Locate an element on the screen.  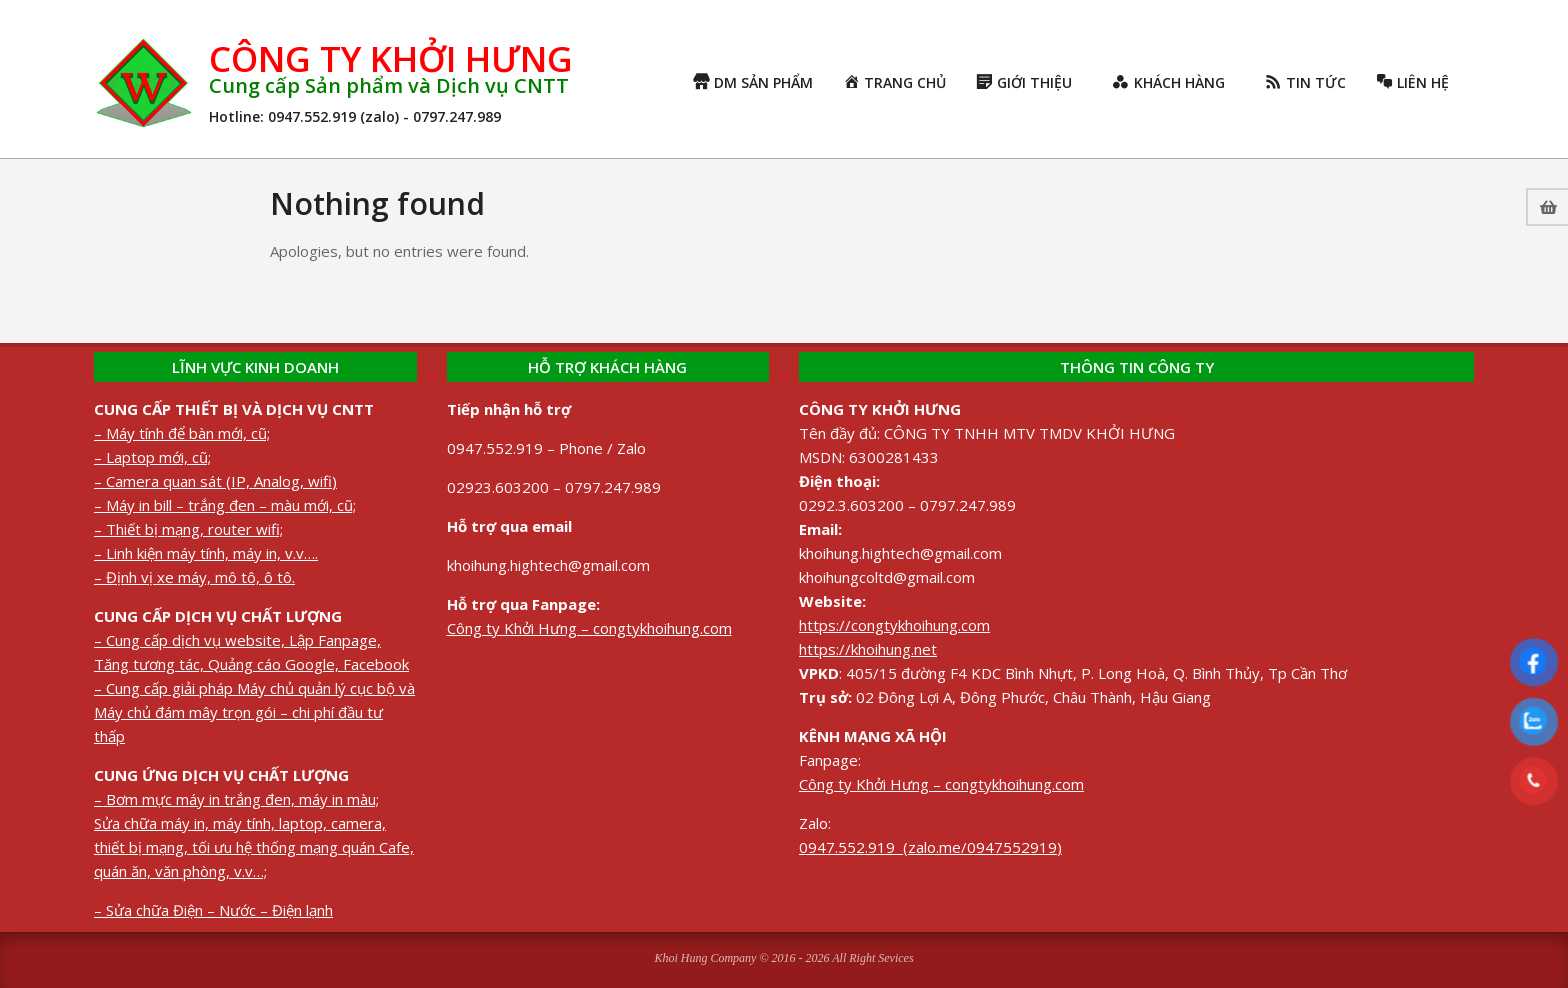
– Sửa chữa Điện – Nước – Điện lạnh is located at coordinates (213, 910).